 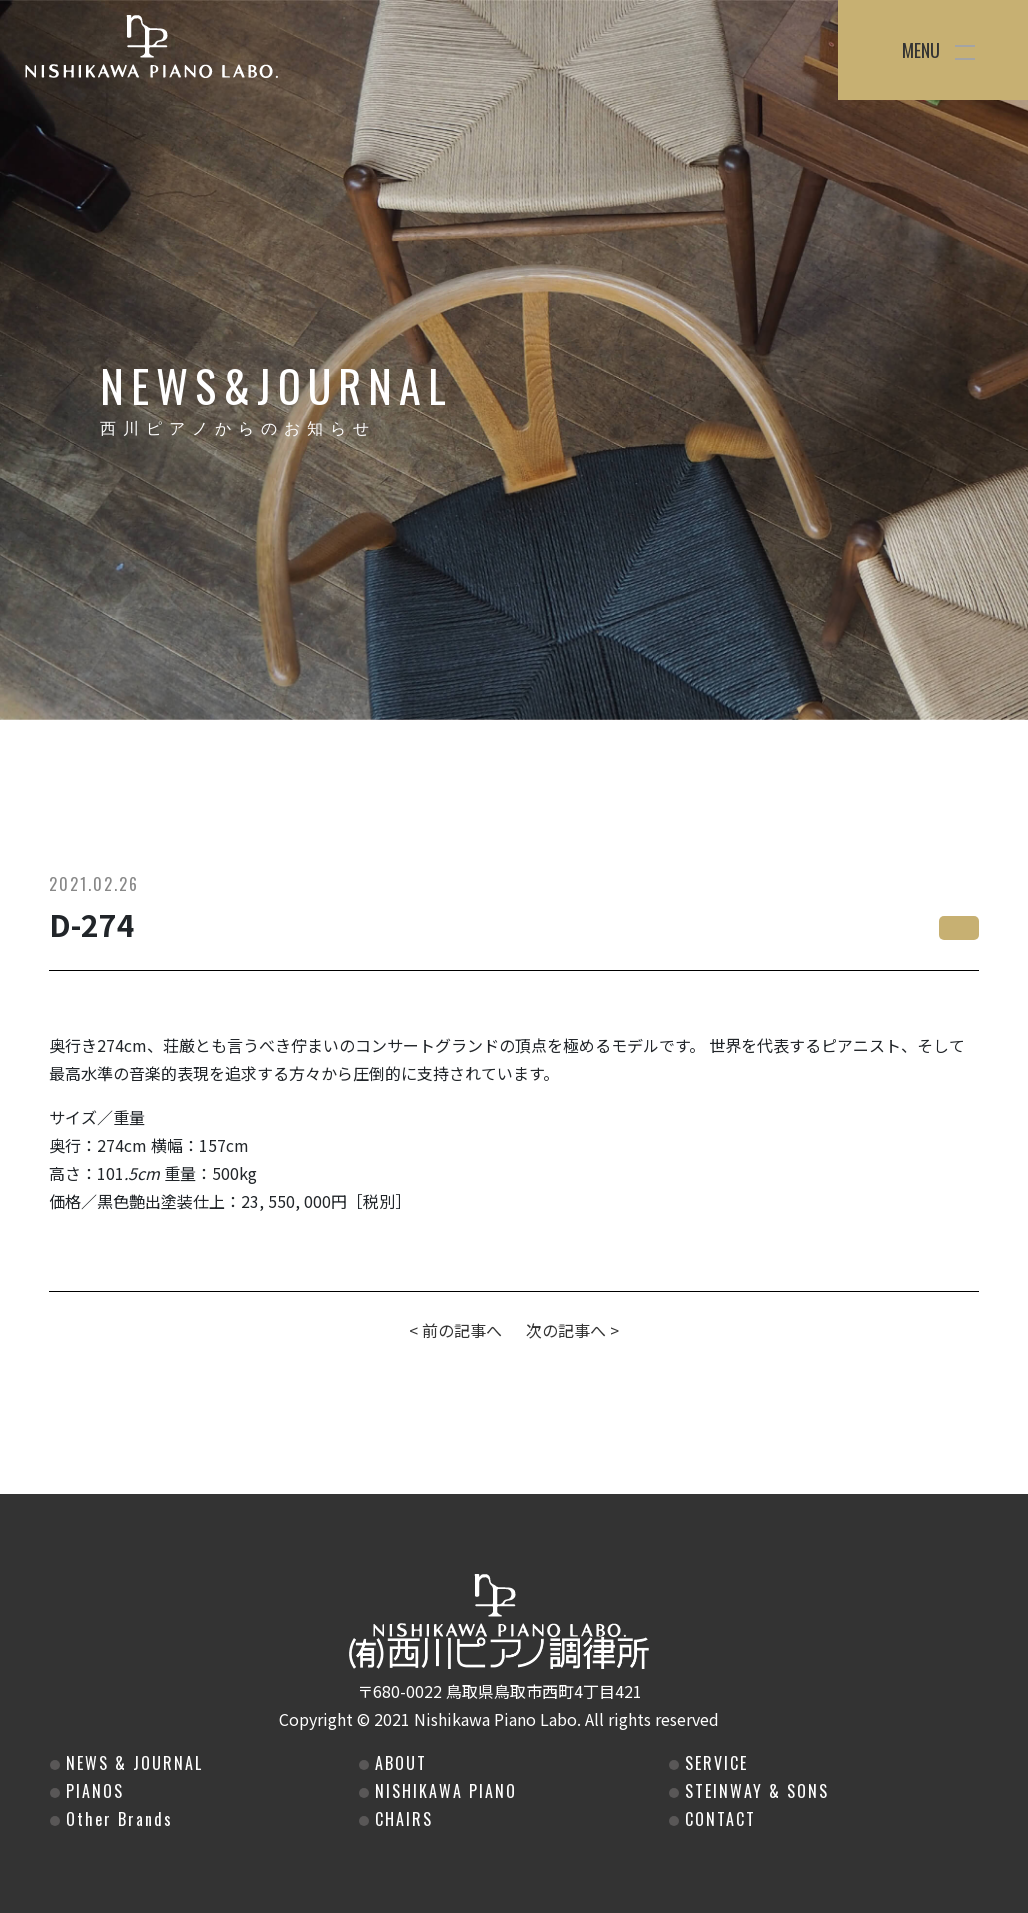 What do you see at coordinates (131, 1763) in the screenshot?
I see `NEWS & JOURNAL` at bounding box center [131, 1763].